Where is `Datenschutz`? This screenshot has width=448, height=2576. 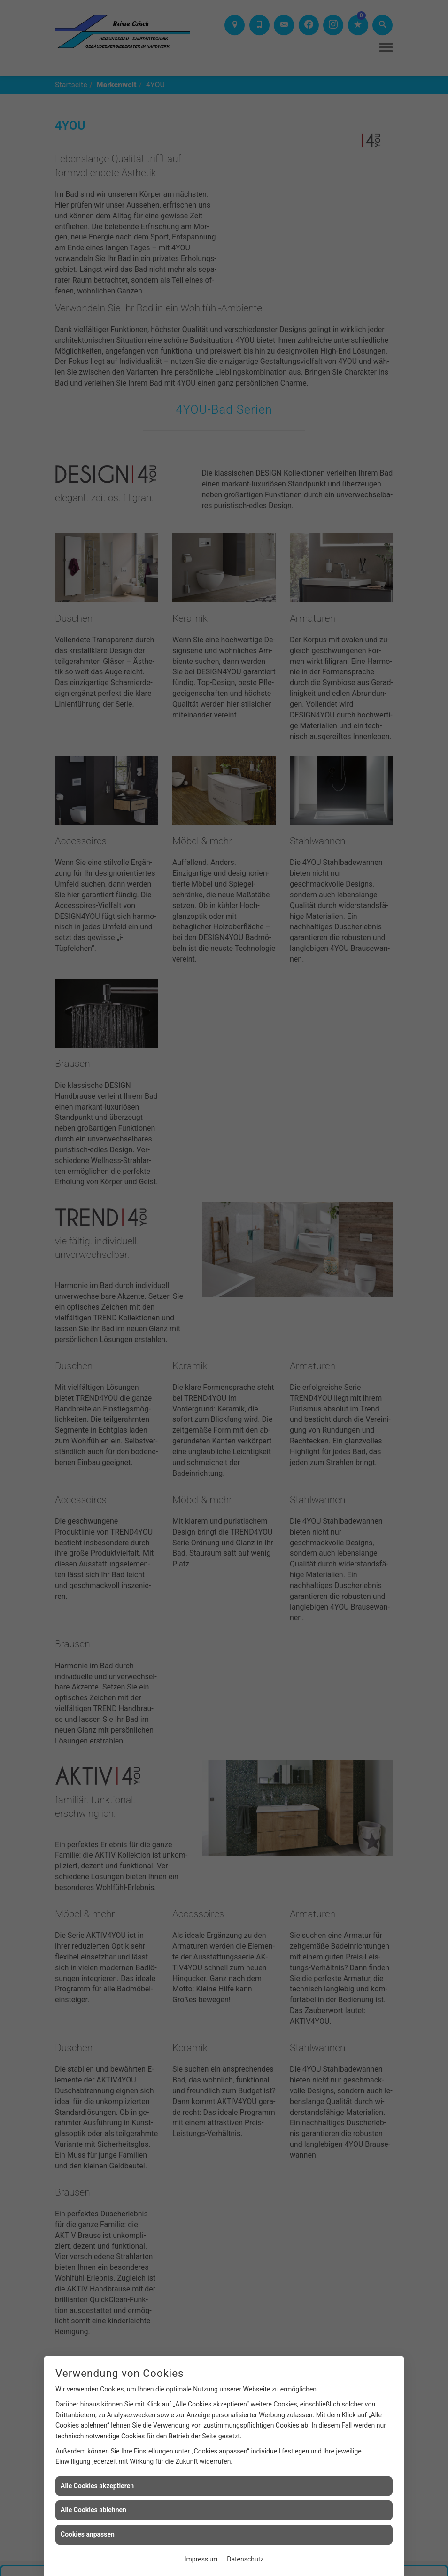
Datenschutz is located at coordinates (245, 2559).